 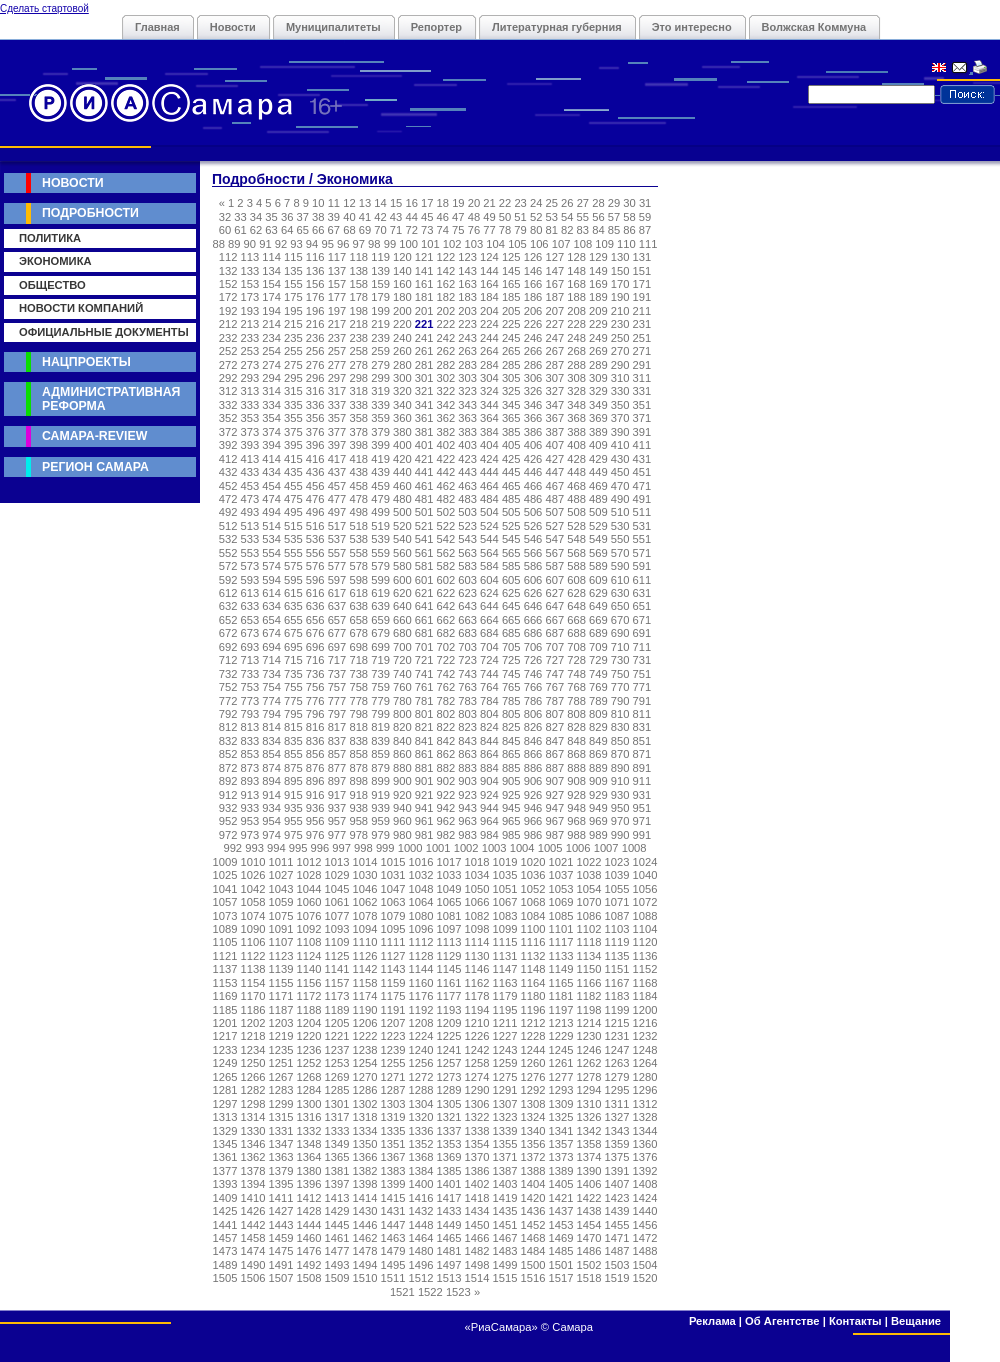 What do you see at coordinates (598, 768) in the screenshot?
I see `889` at bounding box center [598, 768].